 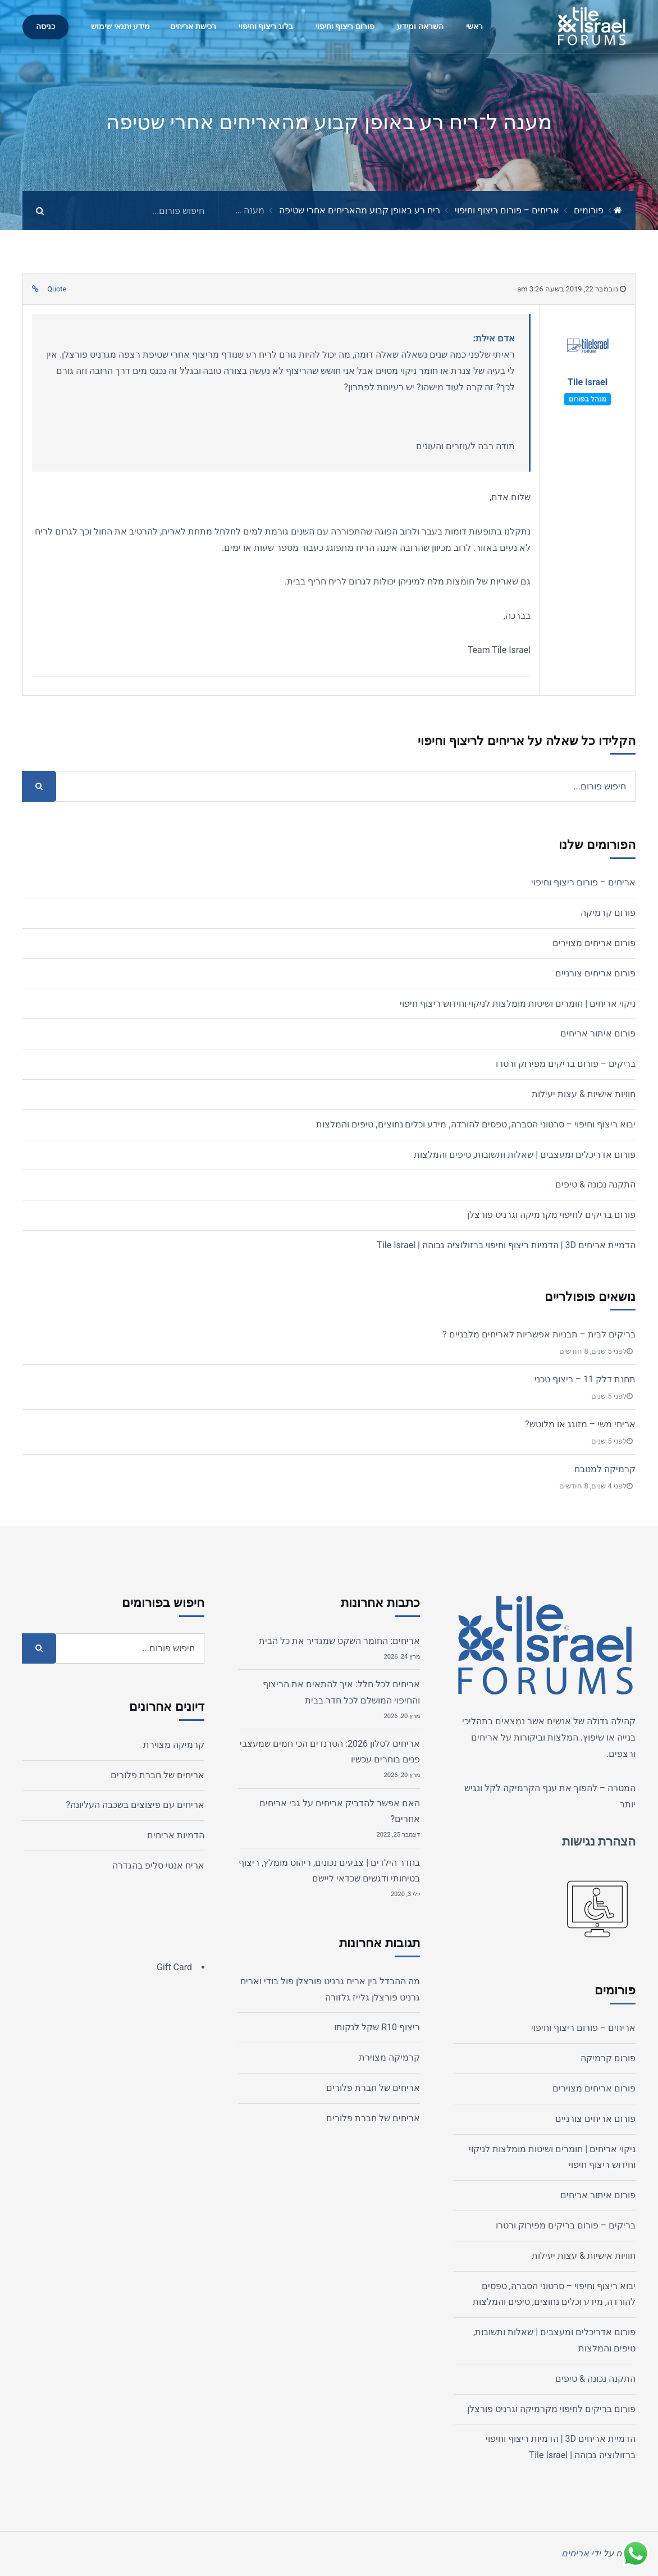 I want to click on אריח אנטי סליפ בהגדרה, so click(x=158, y=1865).